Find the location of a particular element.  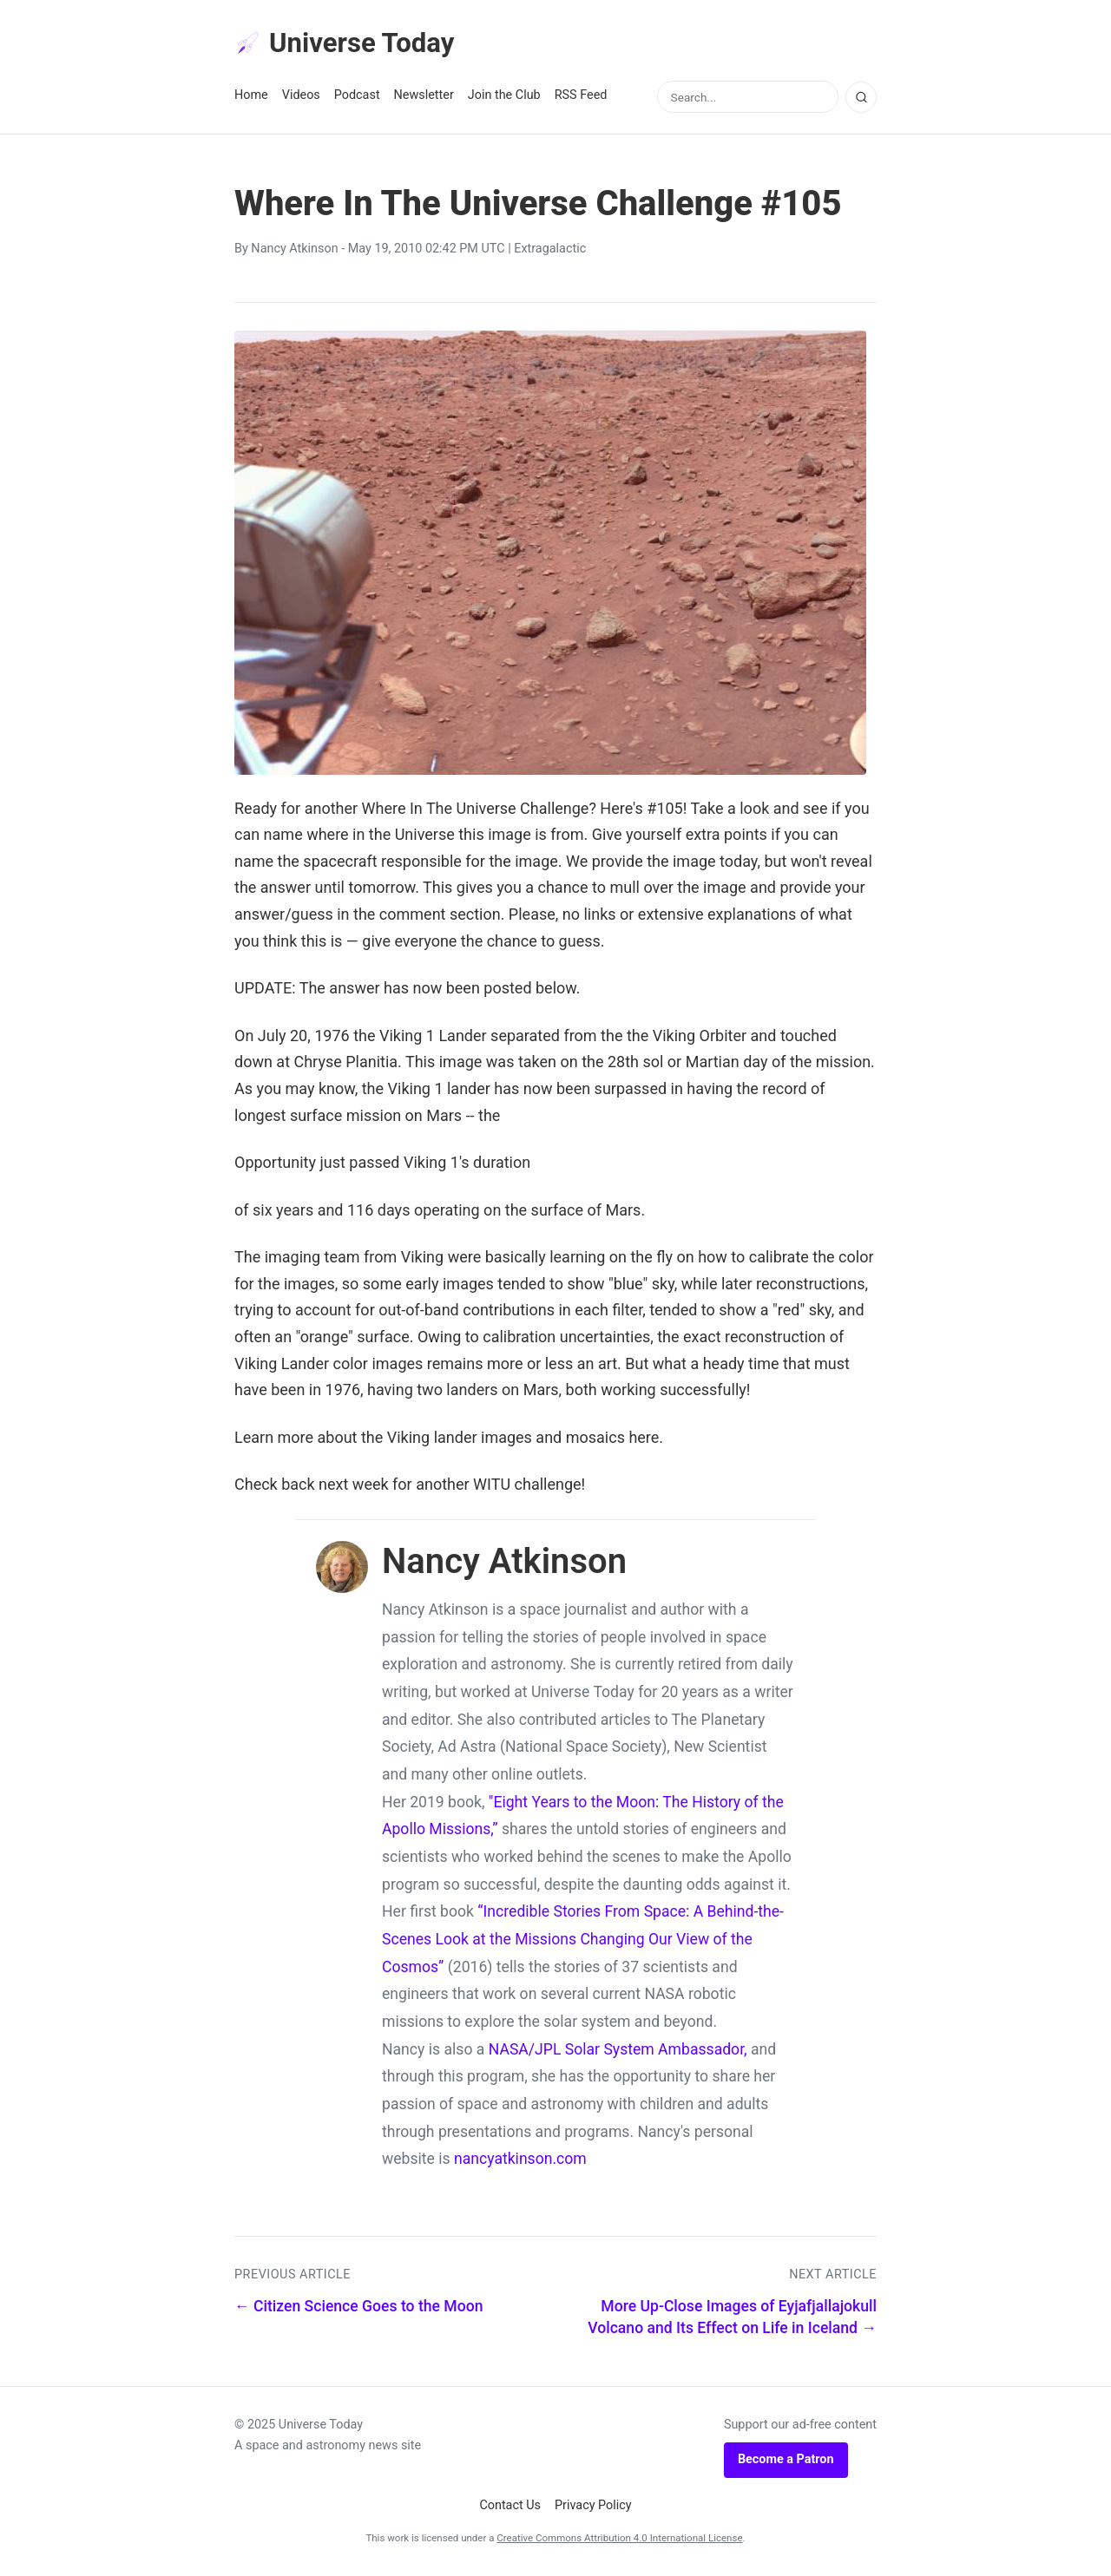

Home is located at coordinates (251, 96).